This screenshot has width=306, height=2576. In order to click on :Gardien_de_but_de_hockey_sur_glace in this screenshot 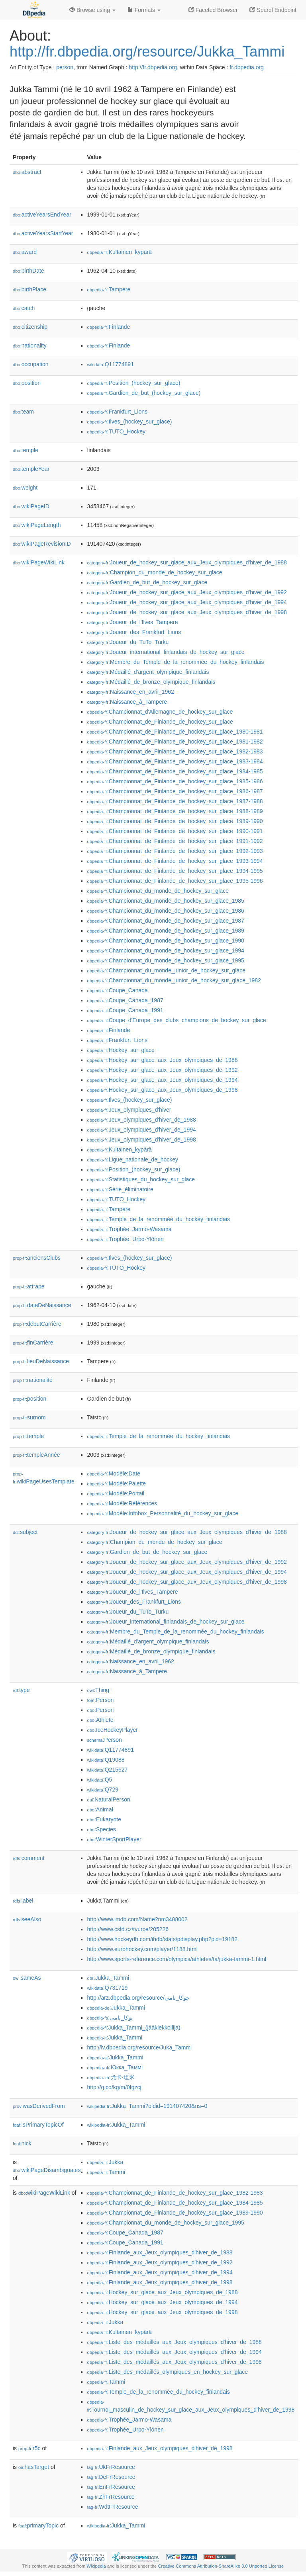, I will do `click(147, 582)`.